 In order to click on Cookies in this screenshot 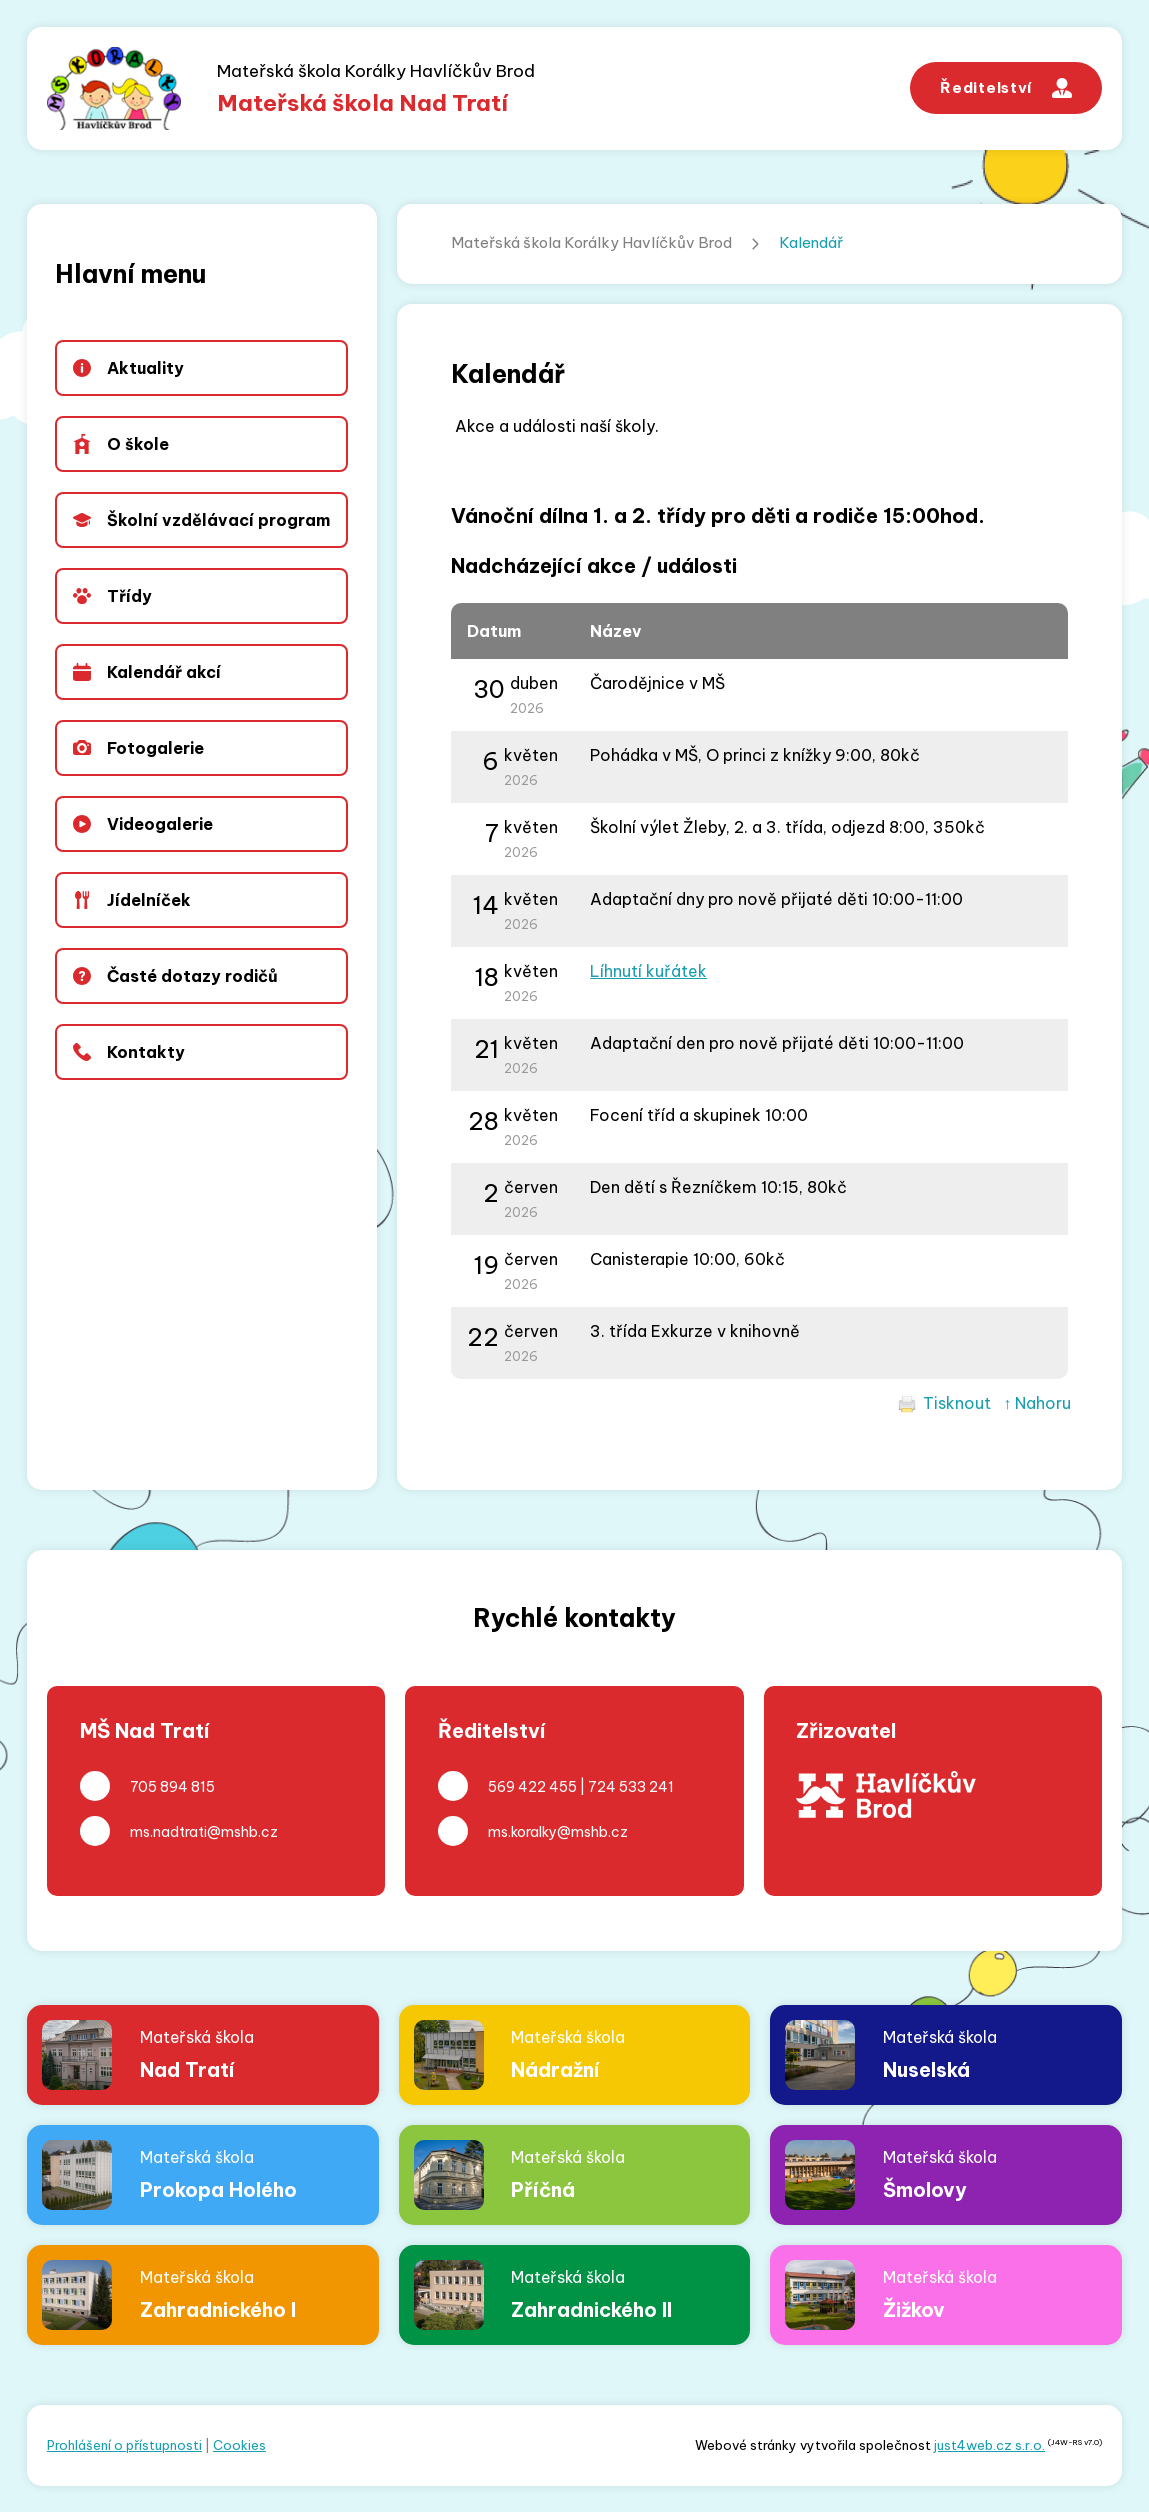, I will do `click(239, 2445)`.